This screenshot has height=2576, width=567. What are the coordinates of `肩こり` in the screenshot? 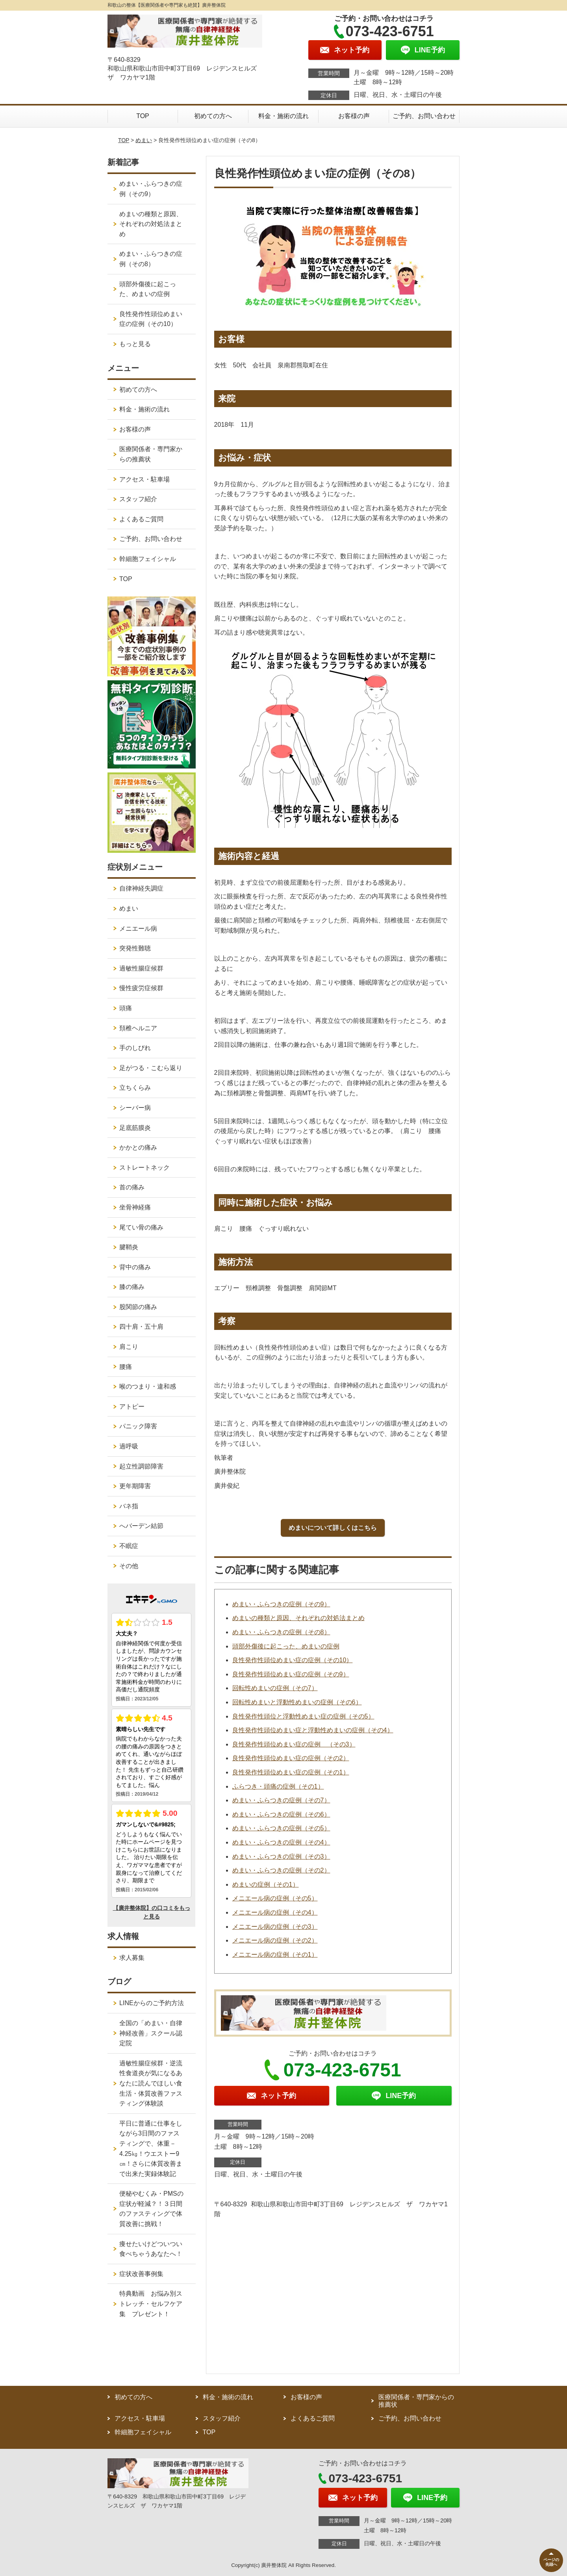 It's located at (128, 1346).